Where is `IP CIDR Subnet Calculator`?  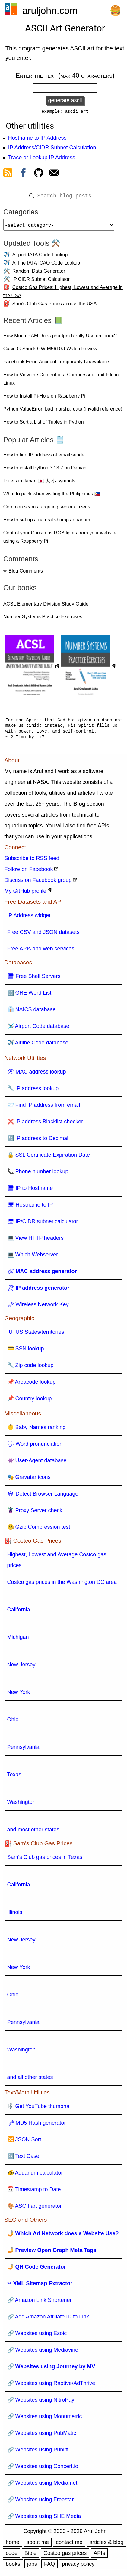
IP CIDR Subnet Calculator is located at coordinates (41, 282).